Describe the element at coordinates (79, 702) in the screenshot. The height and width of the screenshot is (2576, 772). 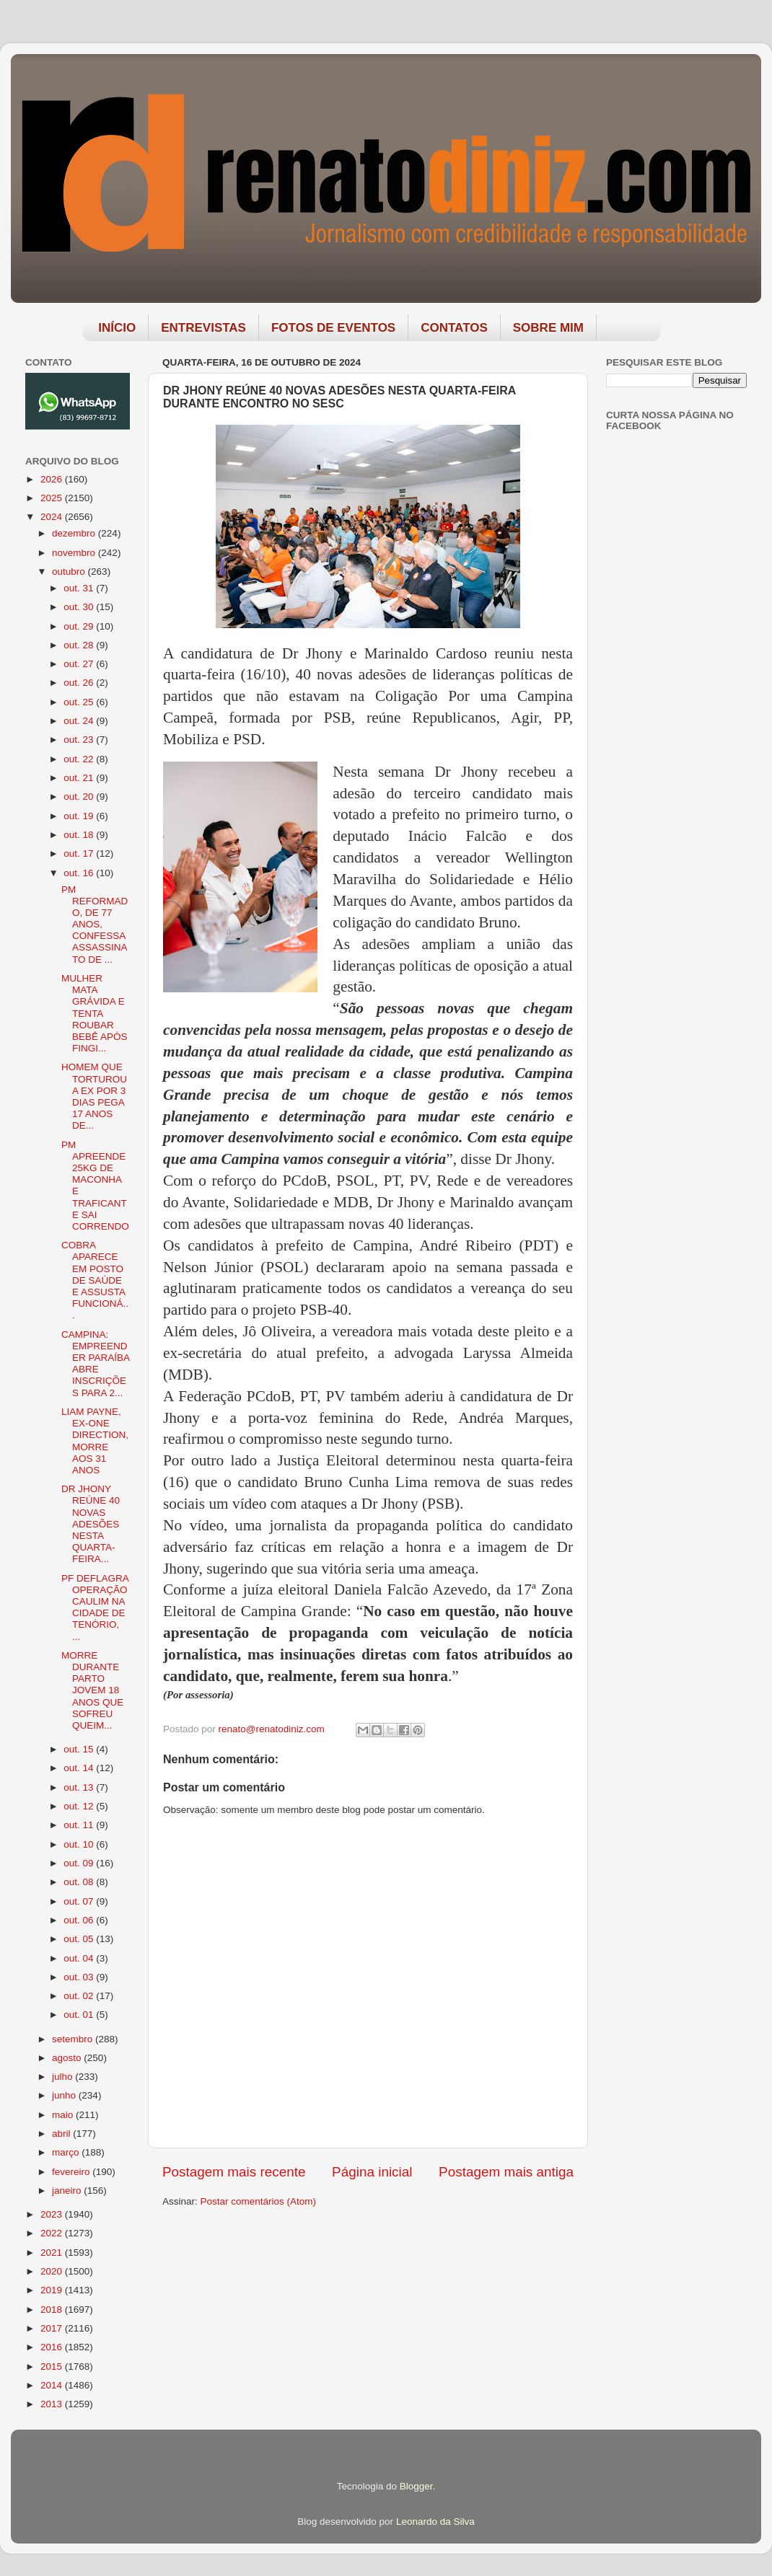
I see `out. 25` at that location.